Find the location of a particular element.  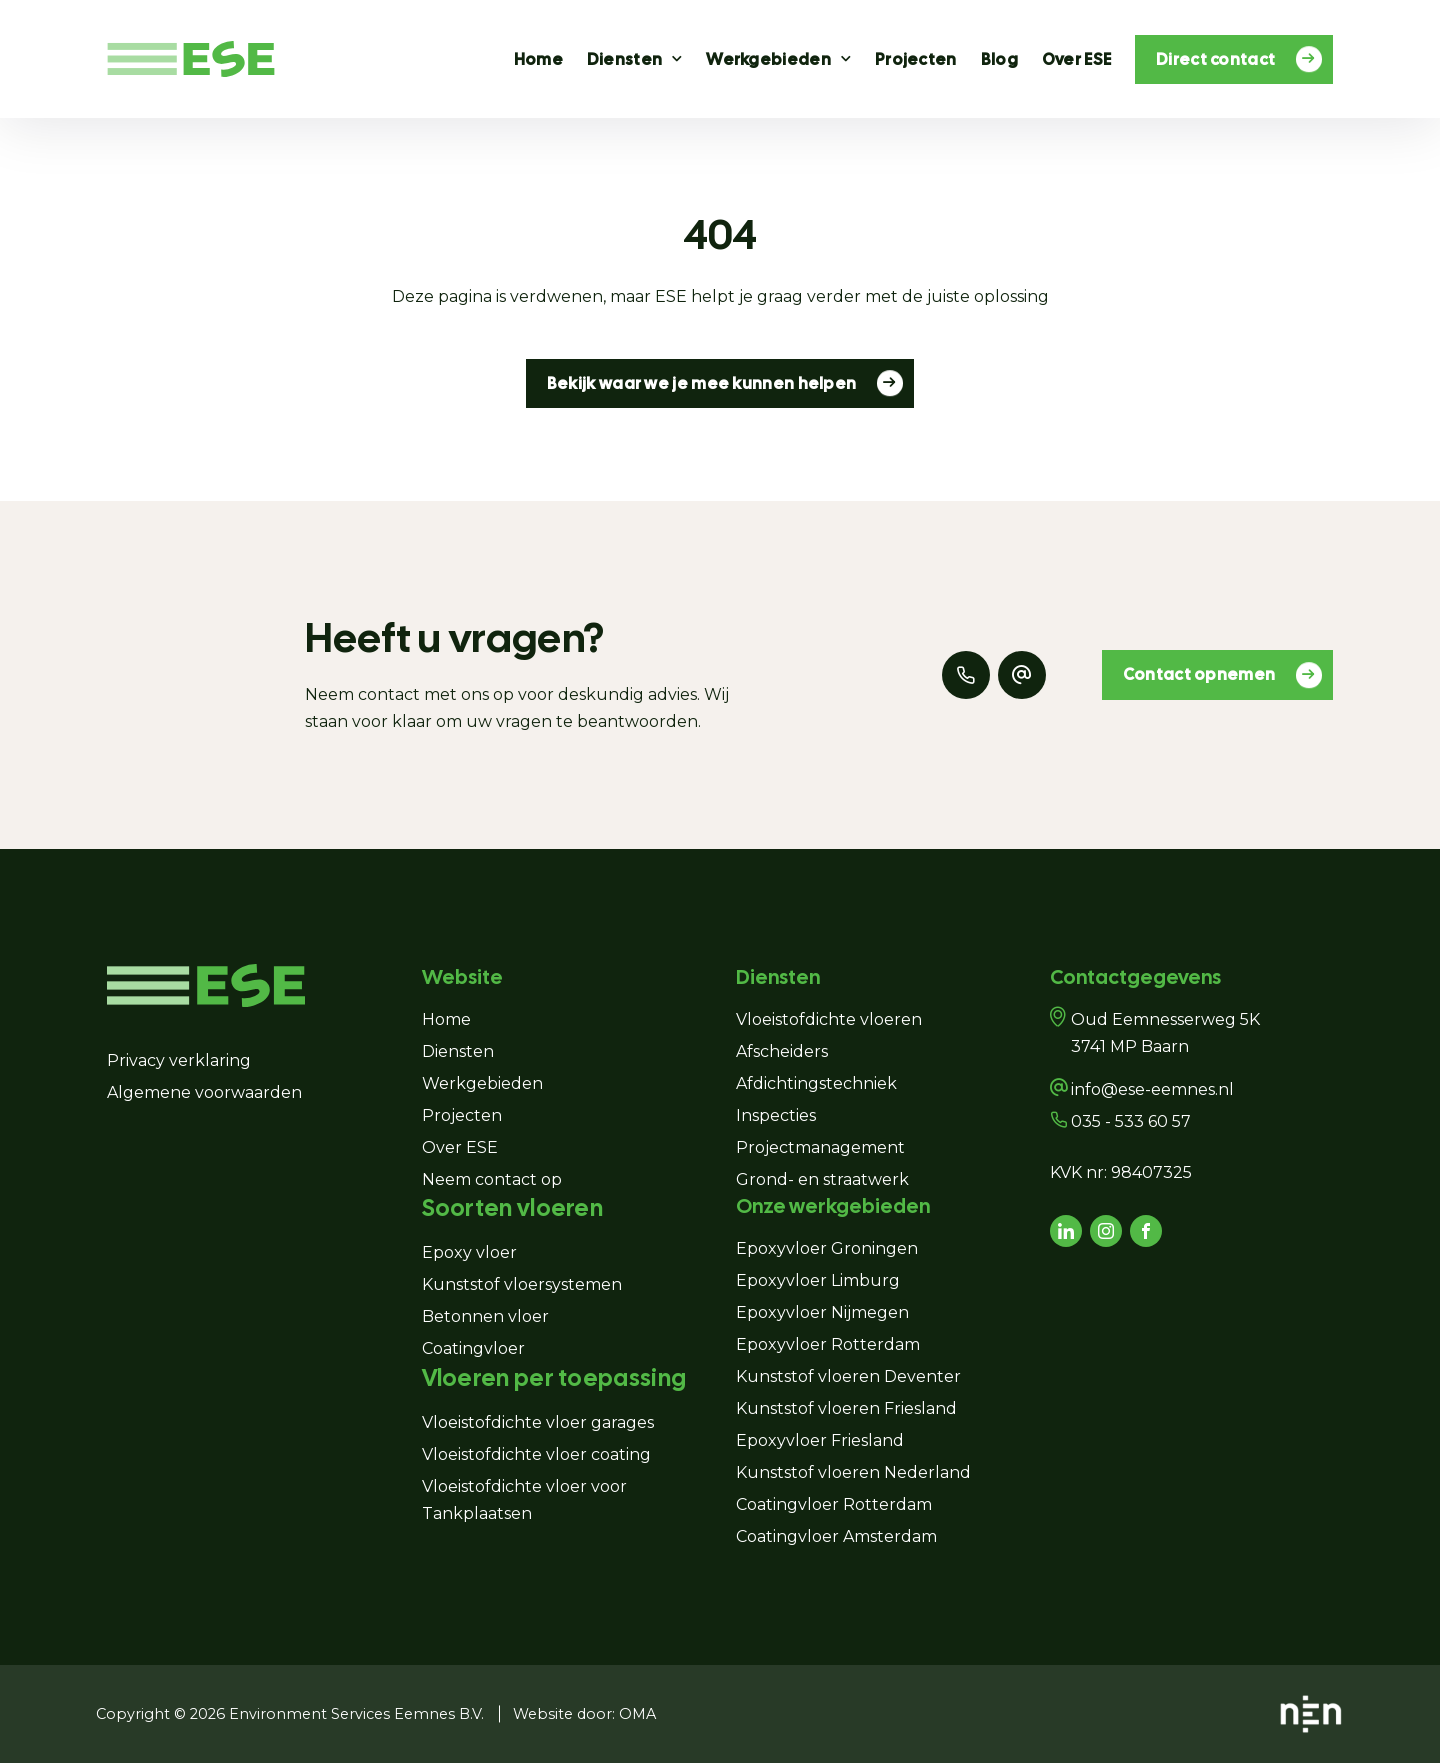

Epoxyvloer Nijmegen [Navigeer naar Epoxyvloer Nijmegen] is located at coordinates (822, 1312).